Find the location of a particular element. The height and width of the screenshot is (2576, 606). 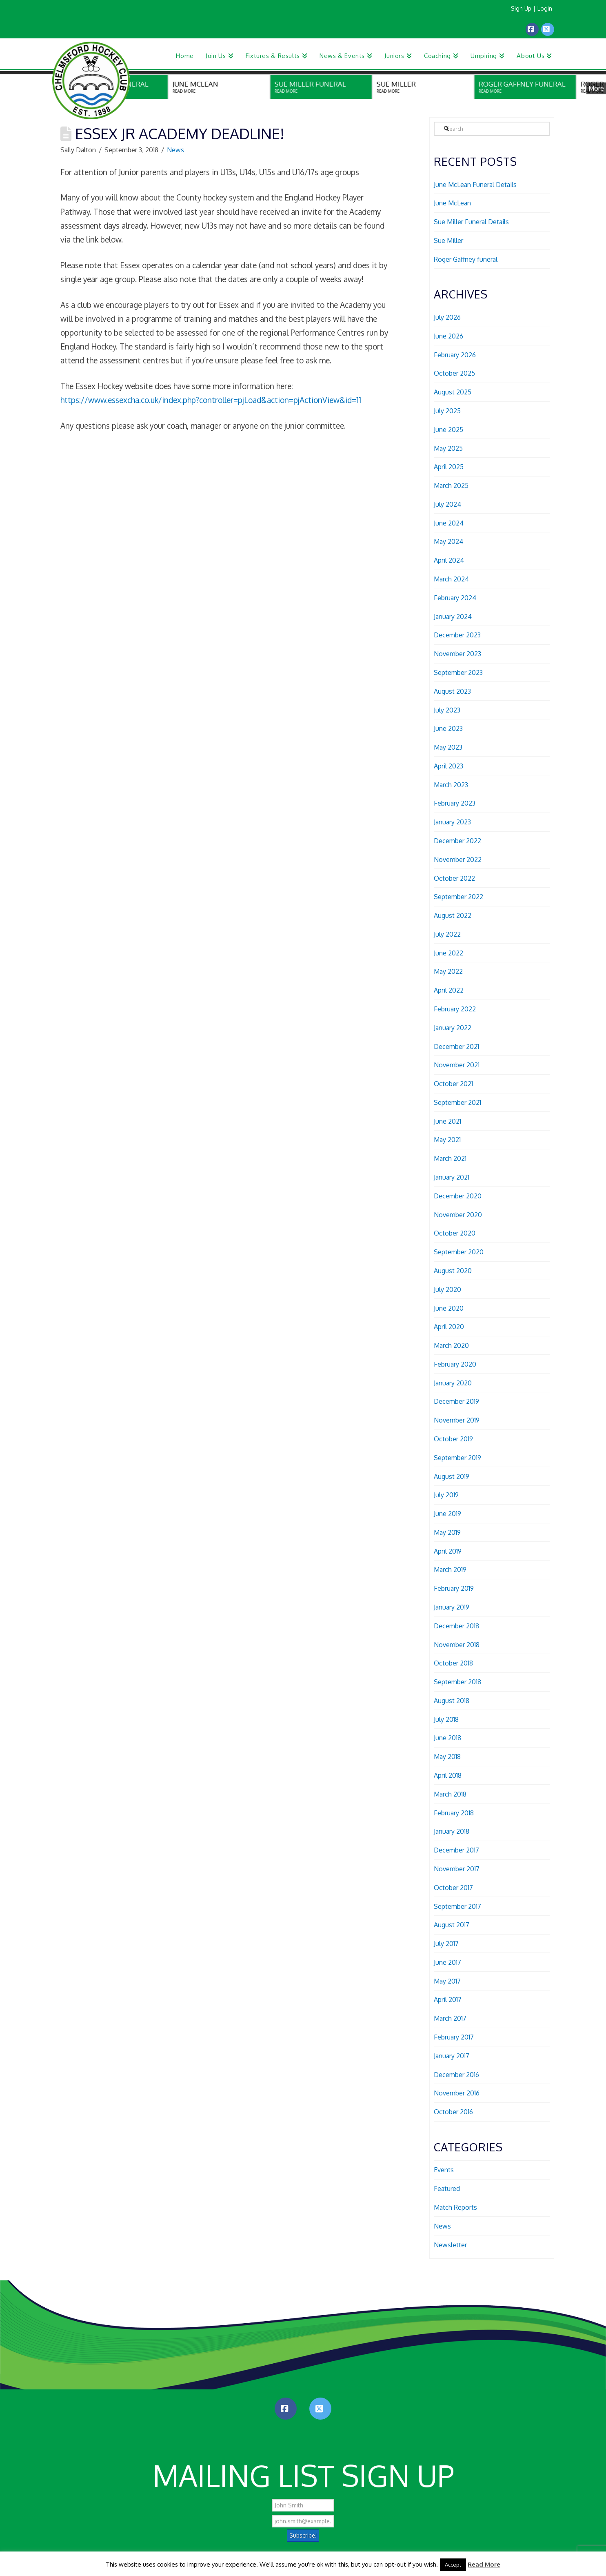

July 2020 is located at coordinates (447, 1289).